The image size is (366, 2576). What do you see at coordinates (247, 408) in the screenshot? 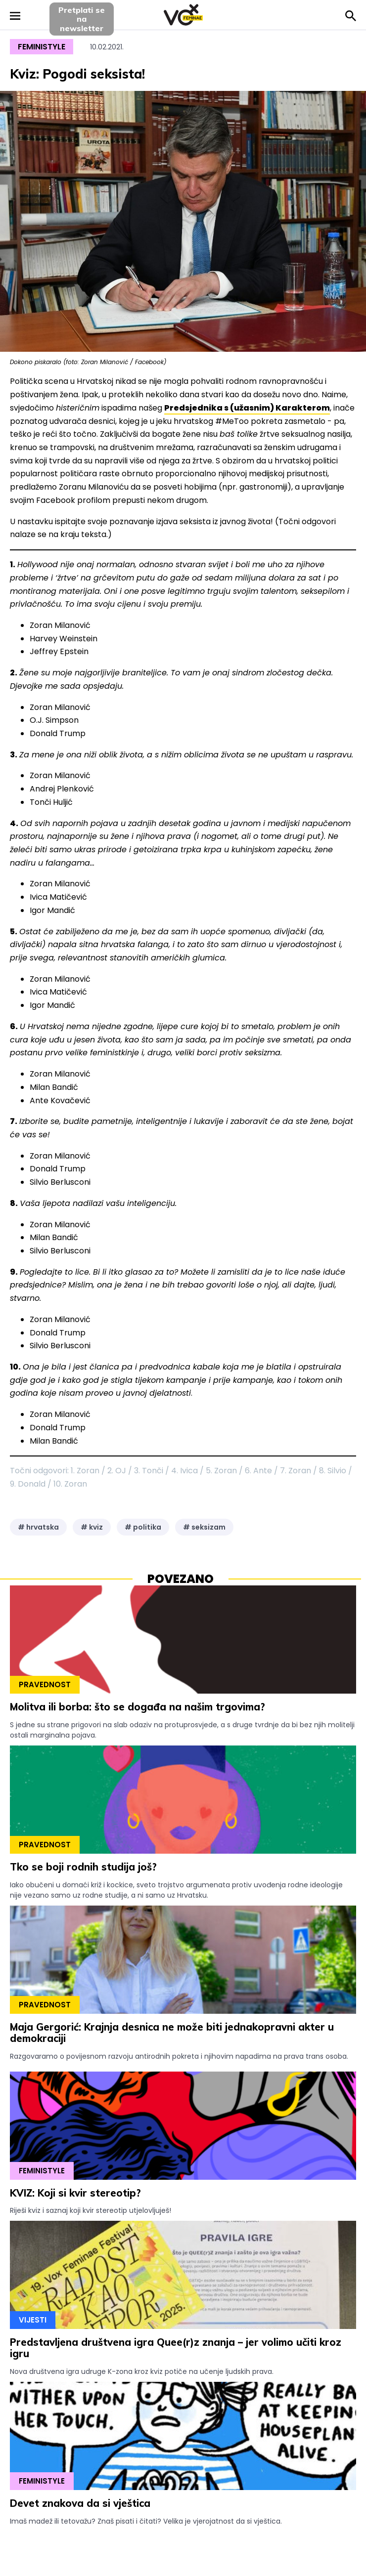
I see `Predsjednika s (užasnim) Karakterom` at bounding box center [247, 408].